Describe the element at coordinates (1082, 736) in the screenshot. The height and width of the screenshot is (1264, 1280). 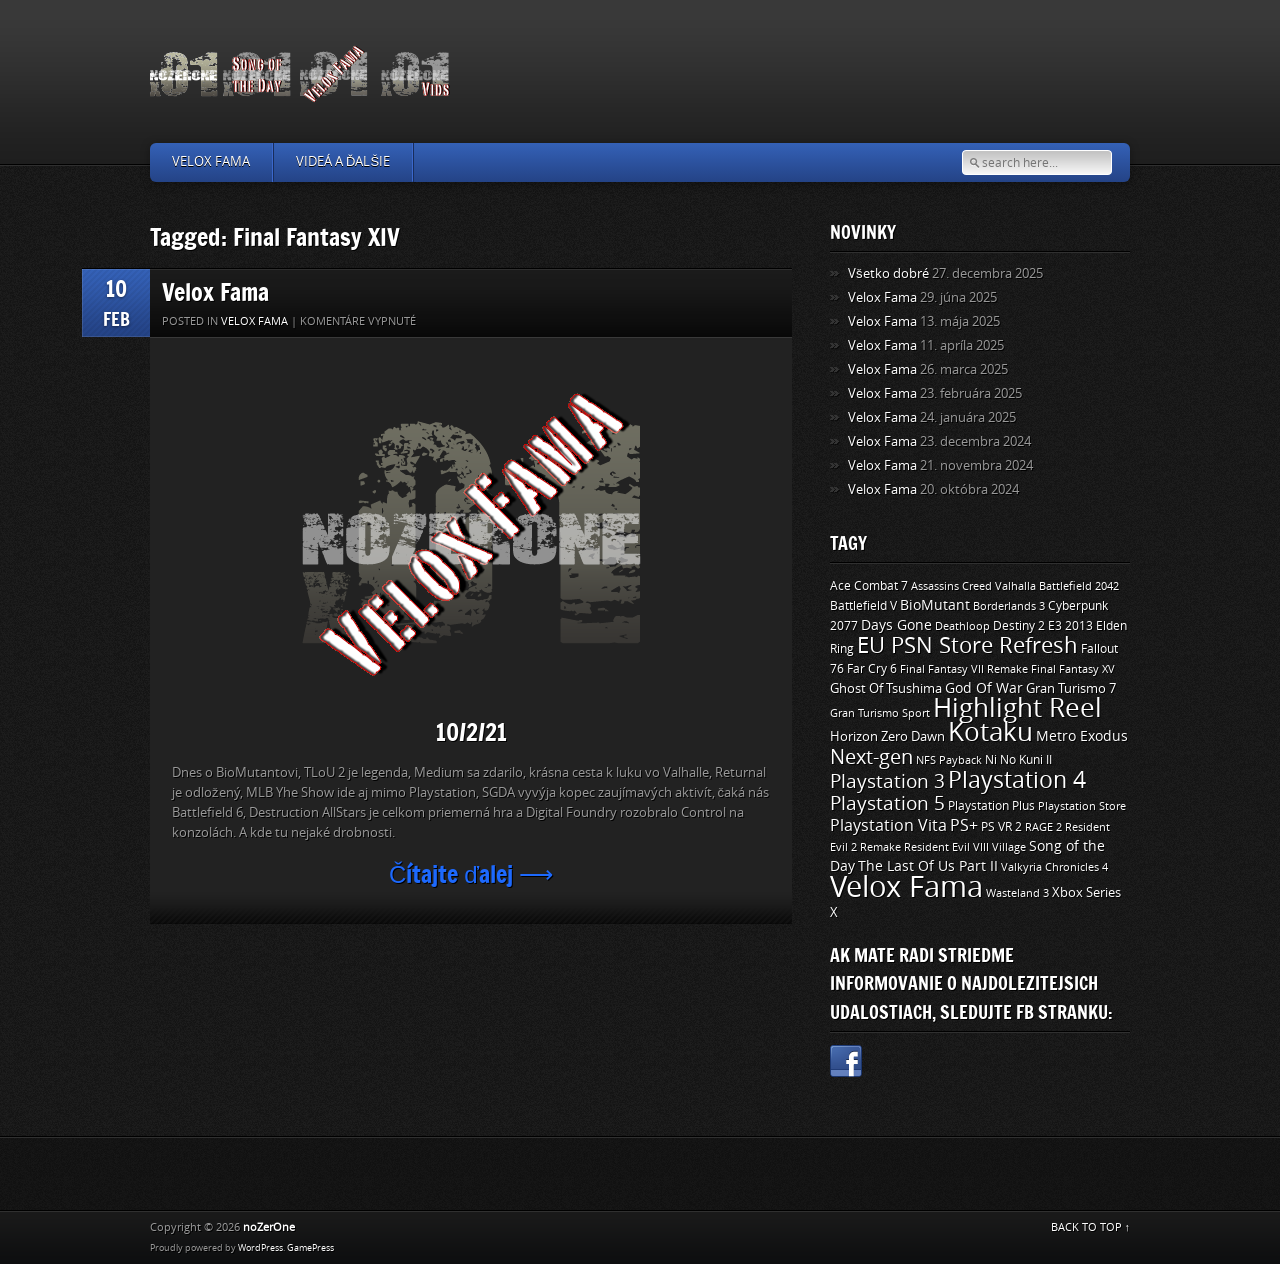
I see `Metro Exodus [Metro Exodus (14 položiek)]` at that location.